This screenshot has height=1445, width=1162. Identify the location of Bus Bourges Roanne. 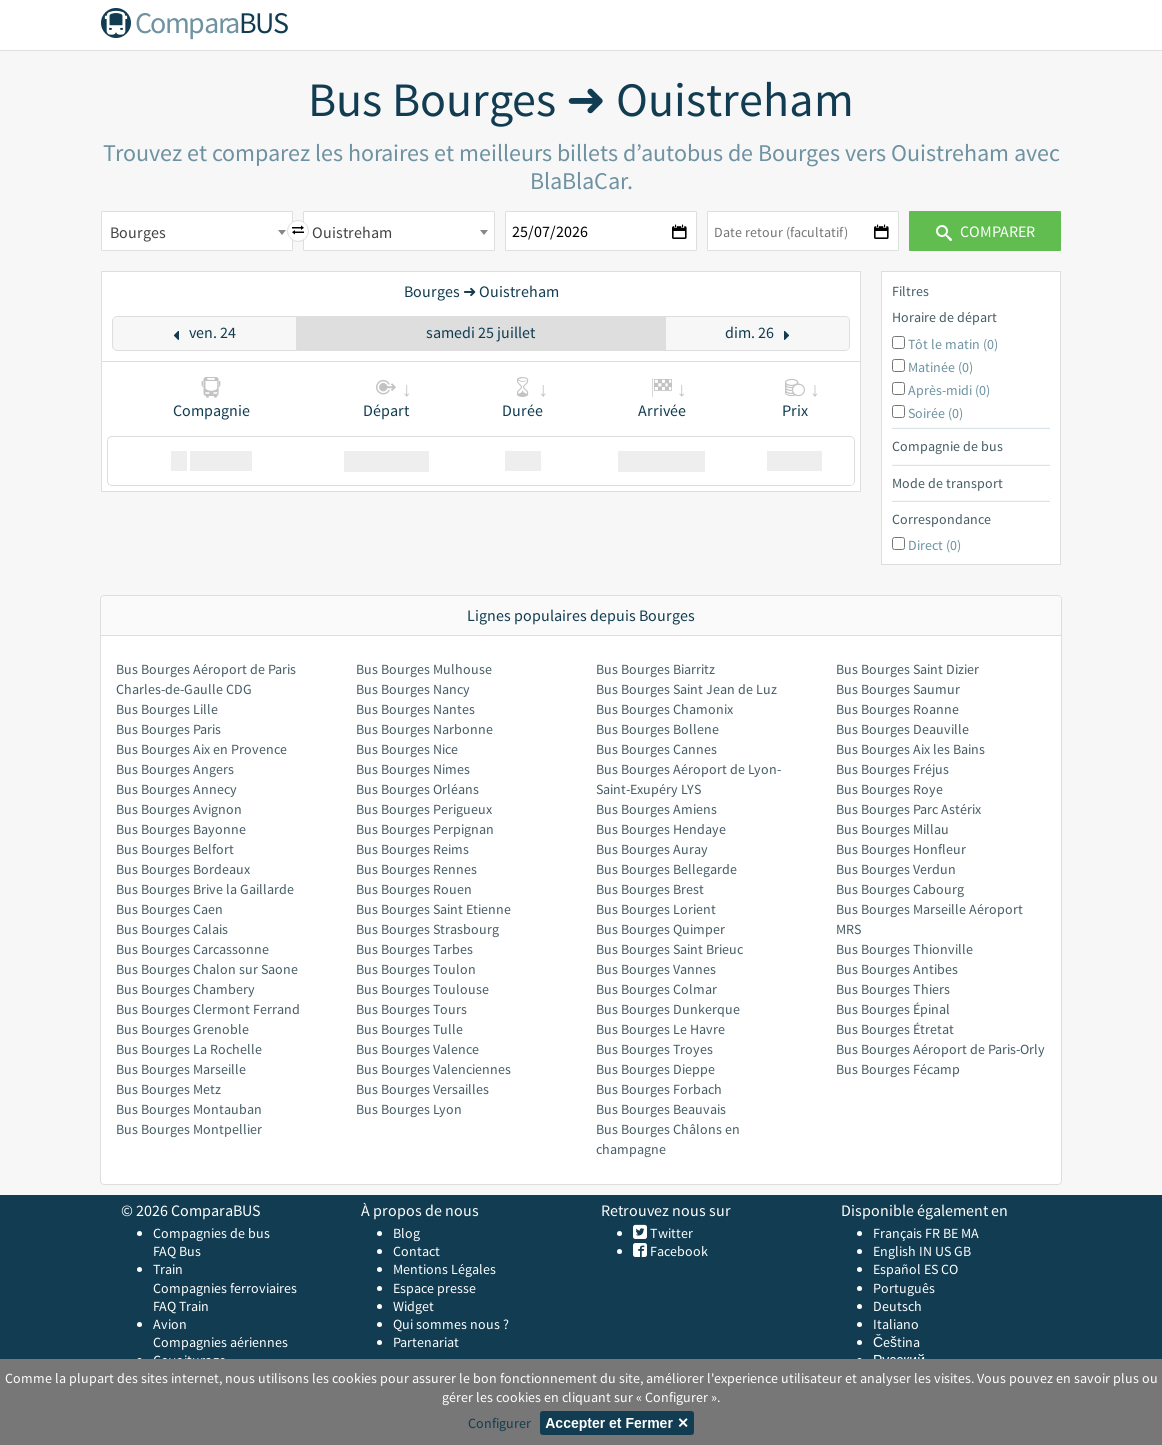
(897, 709).